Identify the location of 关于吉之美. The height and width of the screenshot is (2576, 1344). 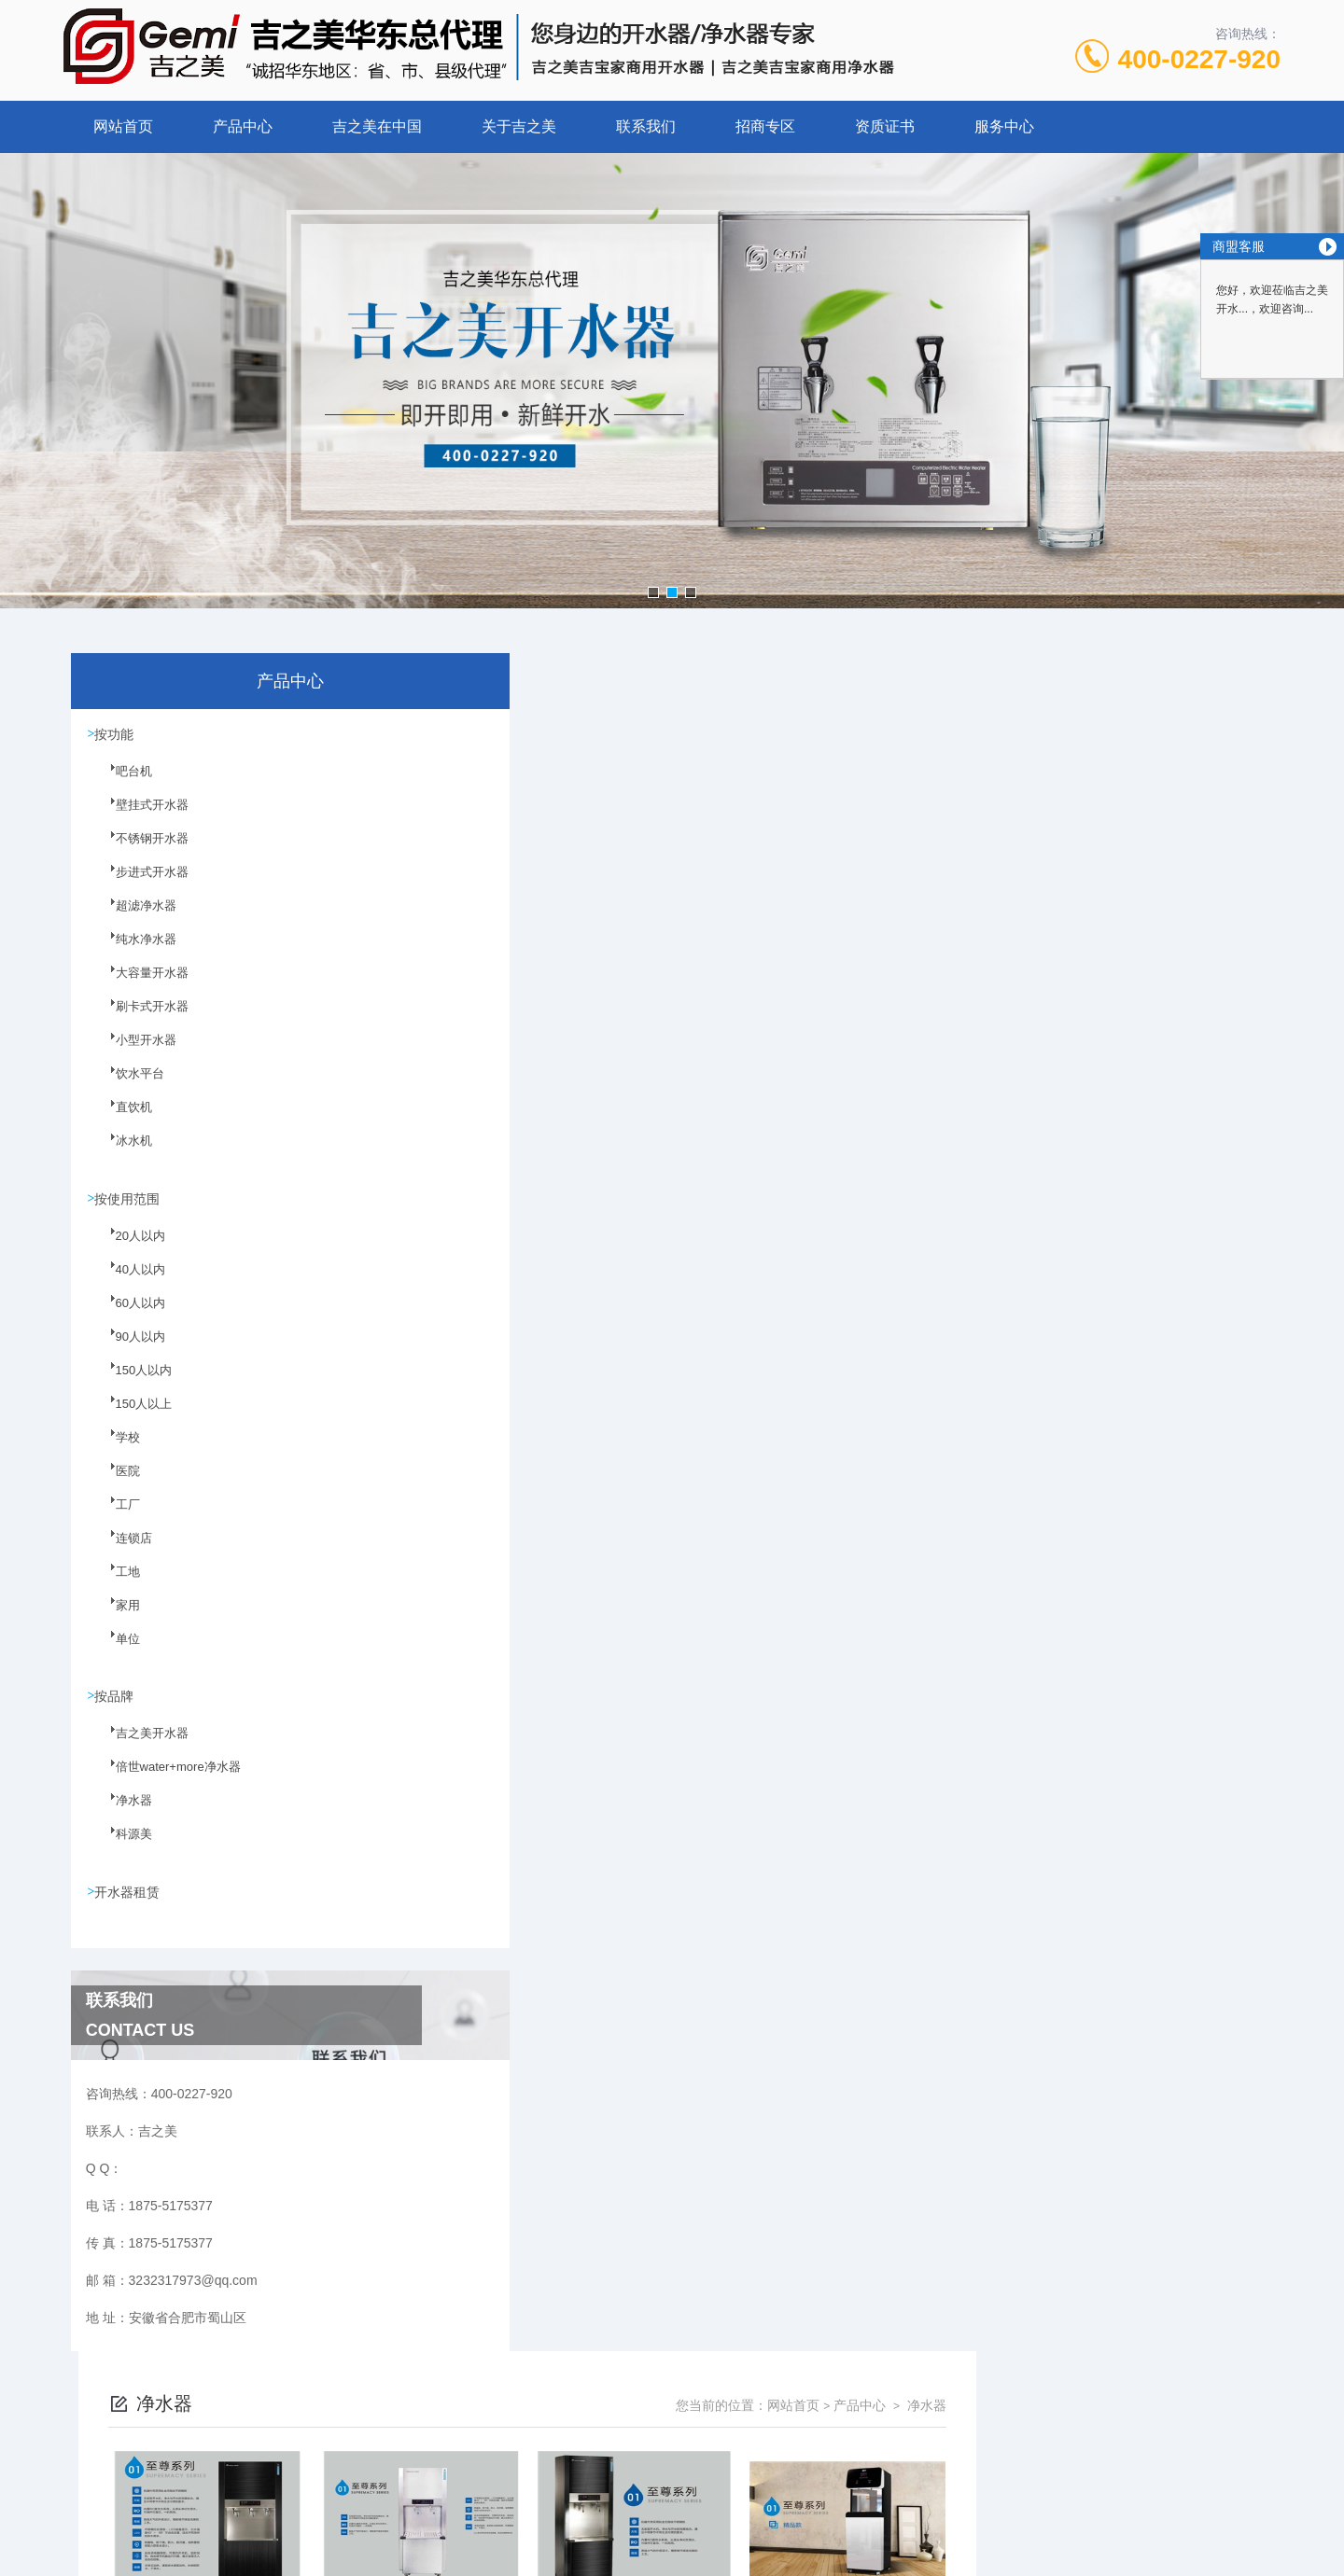
(519, 126).